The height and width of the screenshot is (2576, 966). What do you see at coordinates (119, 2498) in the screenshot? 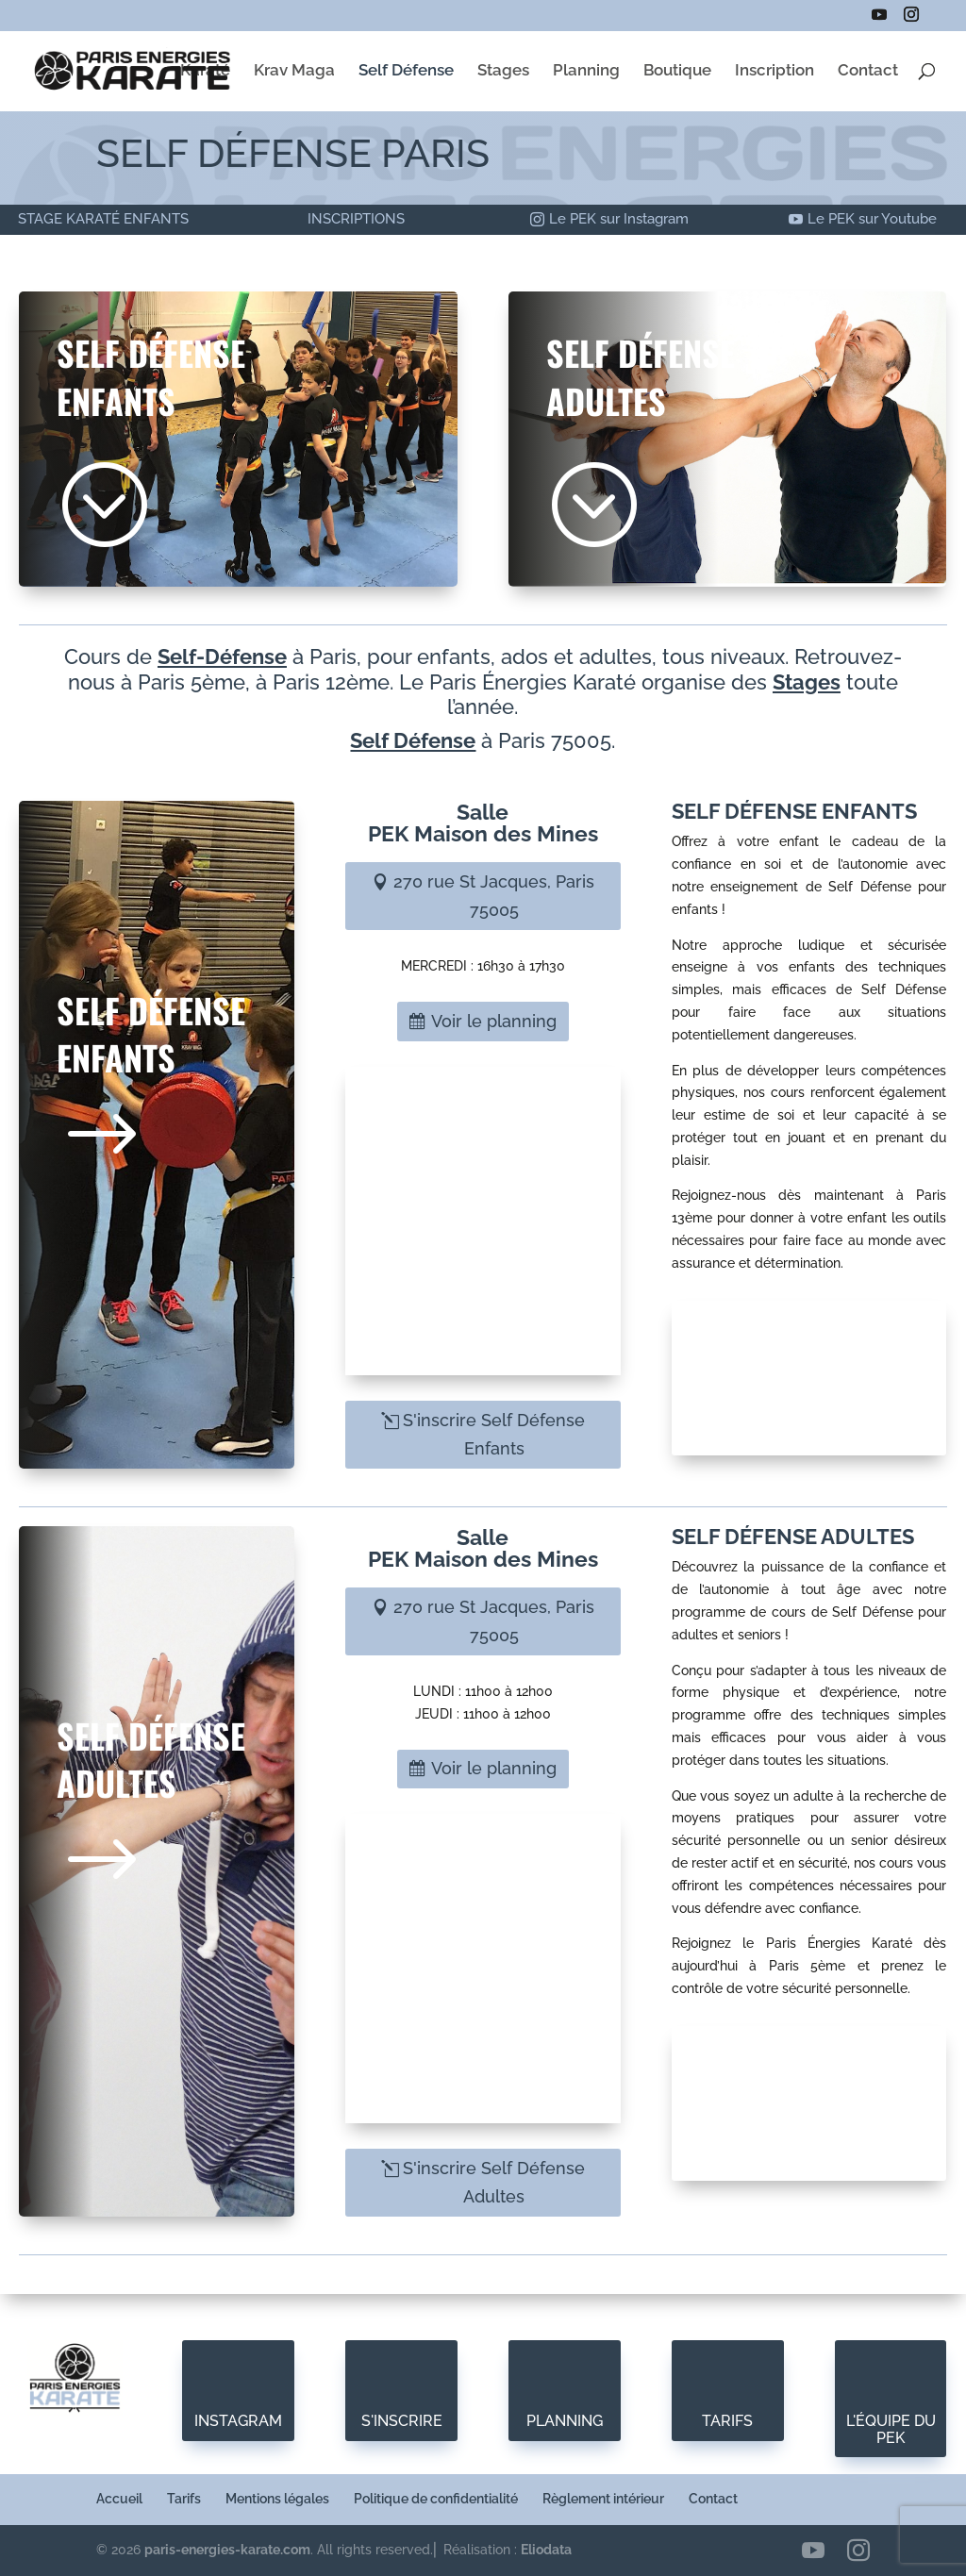
I see `Accueil` at bounding box center [119, 2498].